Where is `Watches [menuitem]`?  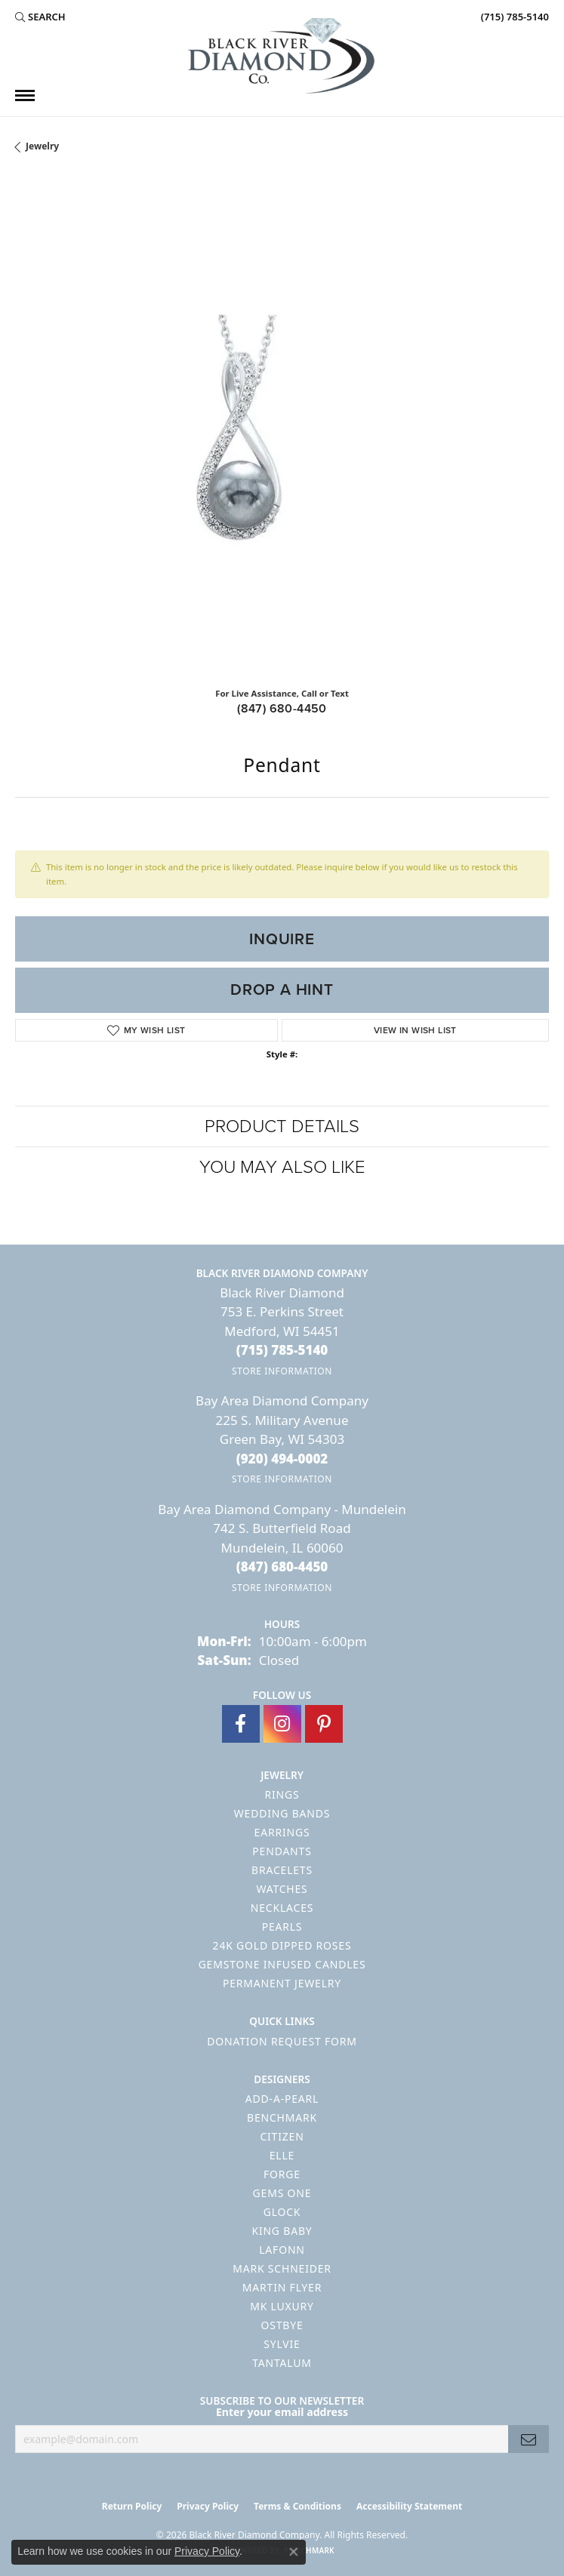
Watches [menuitem] is located at coordinates (281, 1889).